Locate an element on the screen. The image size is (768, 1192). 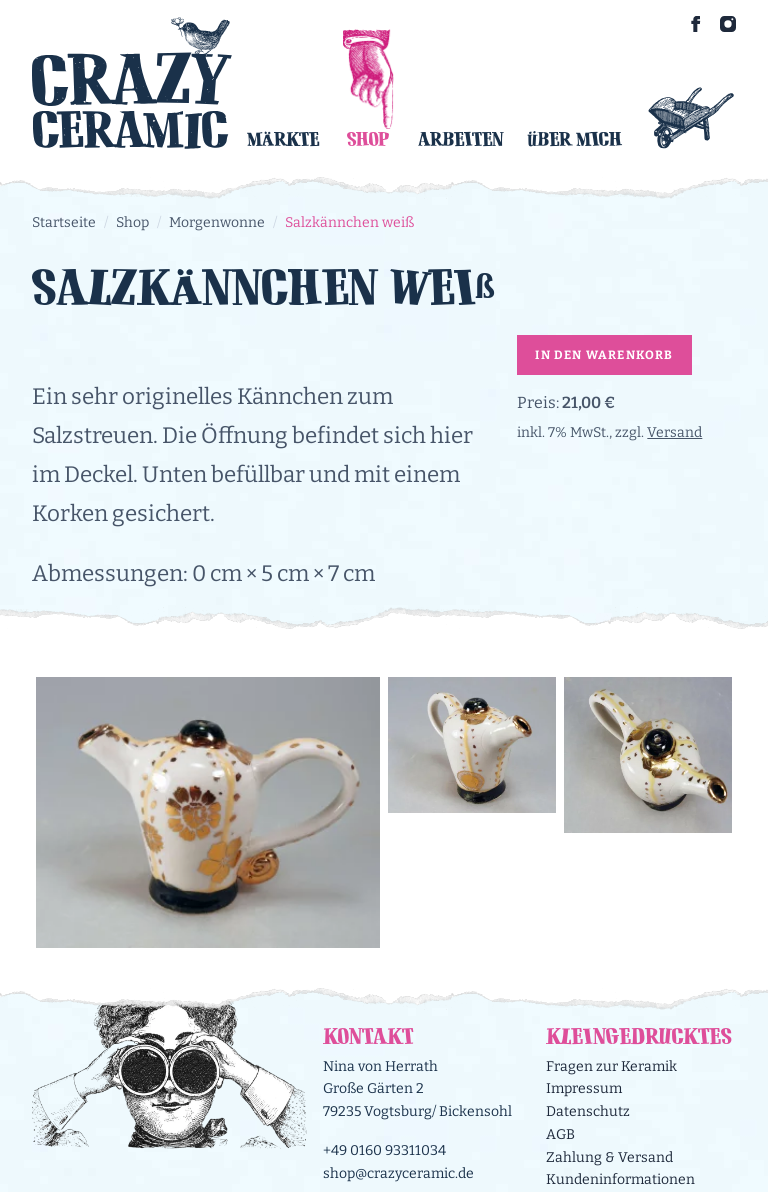
Impressum is located at coordinates (584, 1088).